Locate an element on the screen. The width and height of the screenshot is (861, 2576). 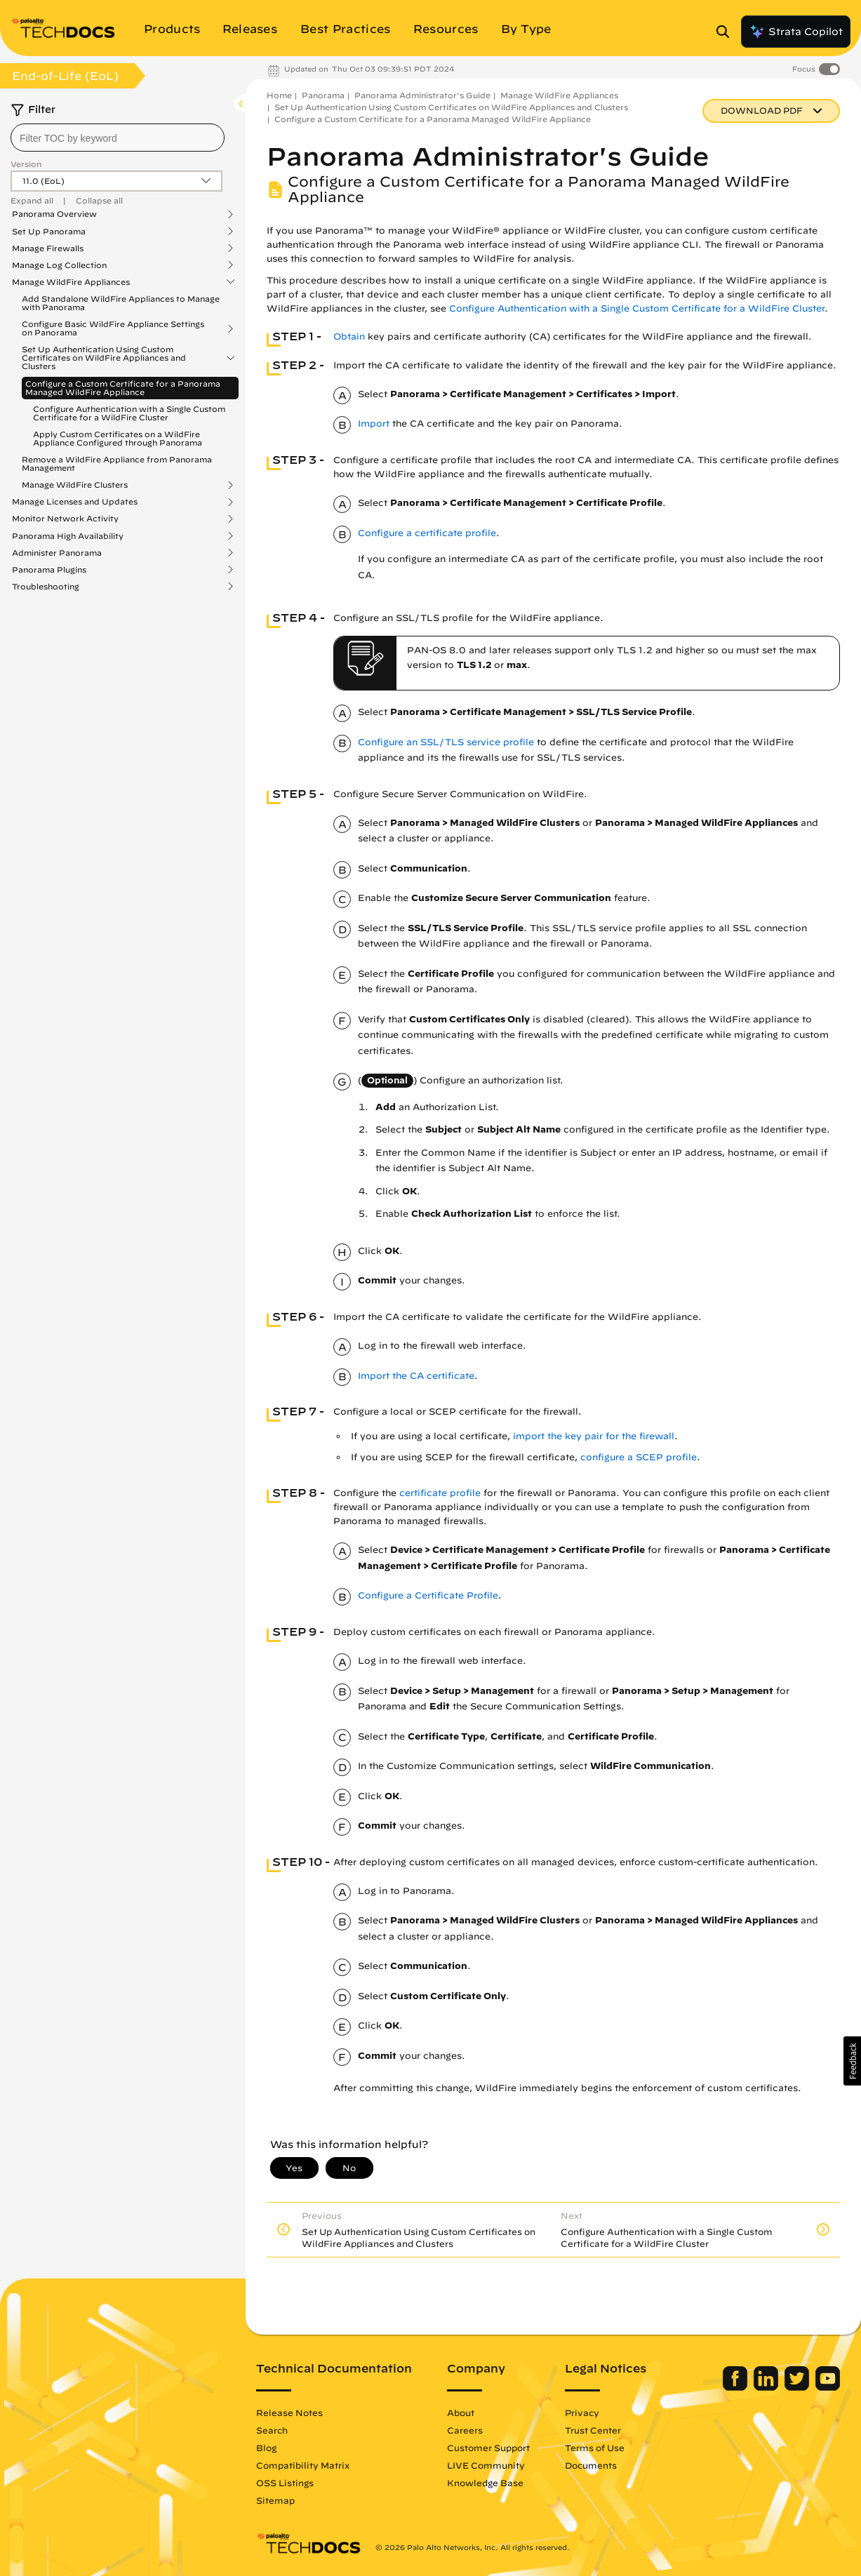
Panorama Overview is located at coordinates (54, 214).